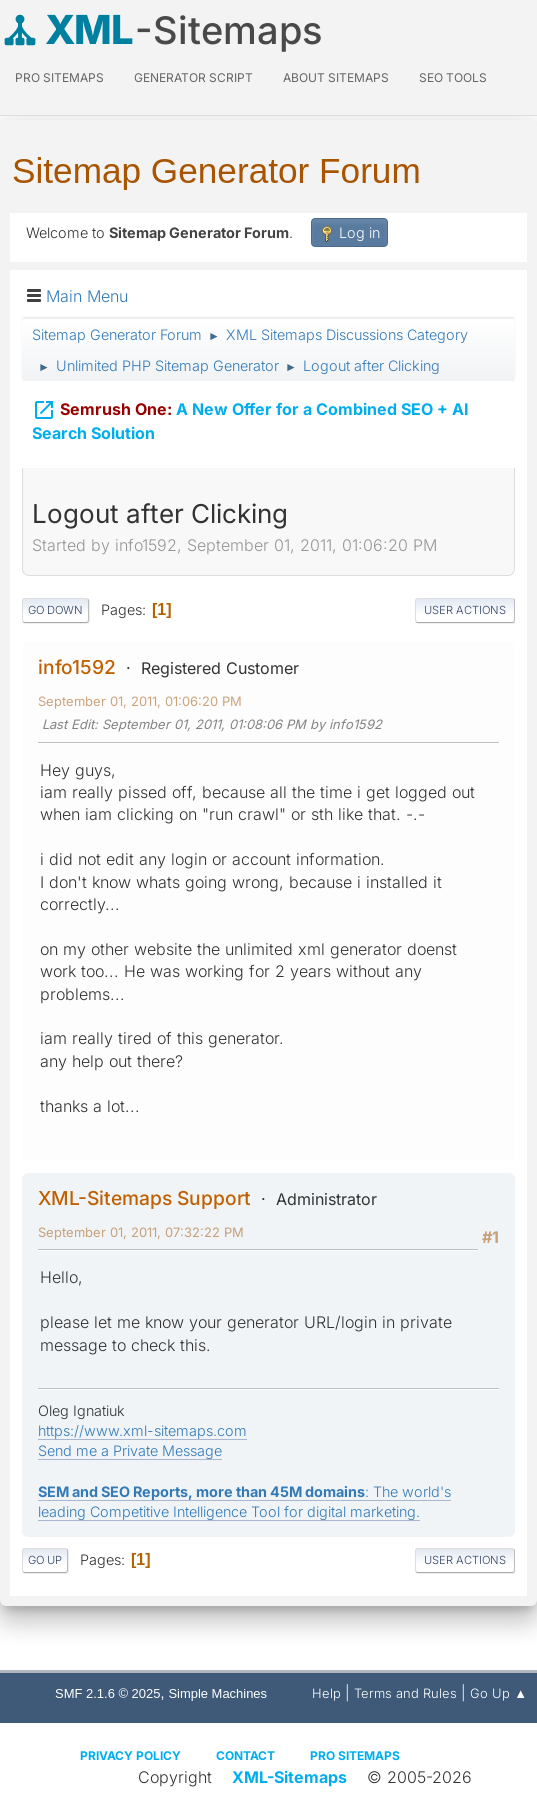 The height and width of the screenshot is (1809, 537). I want to click on Generator Script, so click(193, 77).